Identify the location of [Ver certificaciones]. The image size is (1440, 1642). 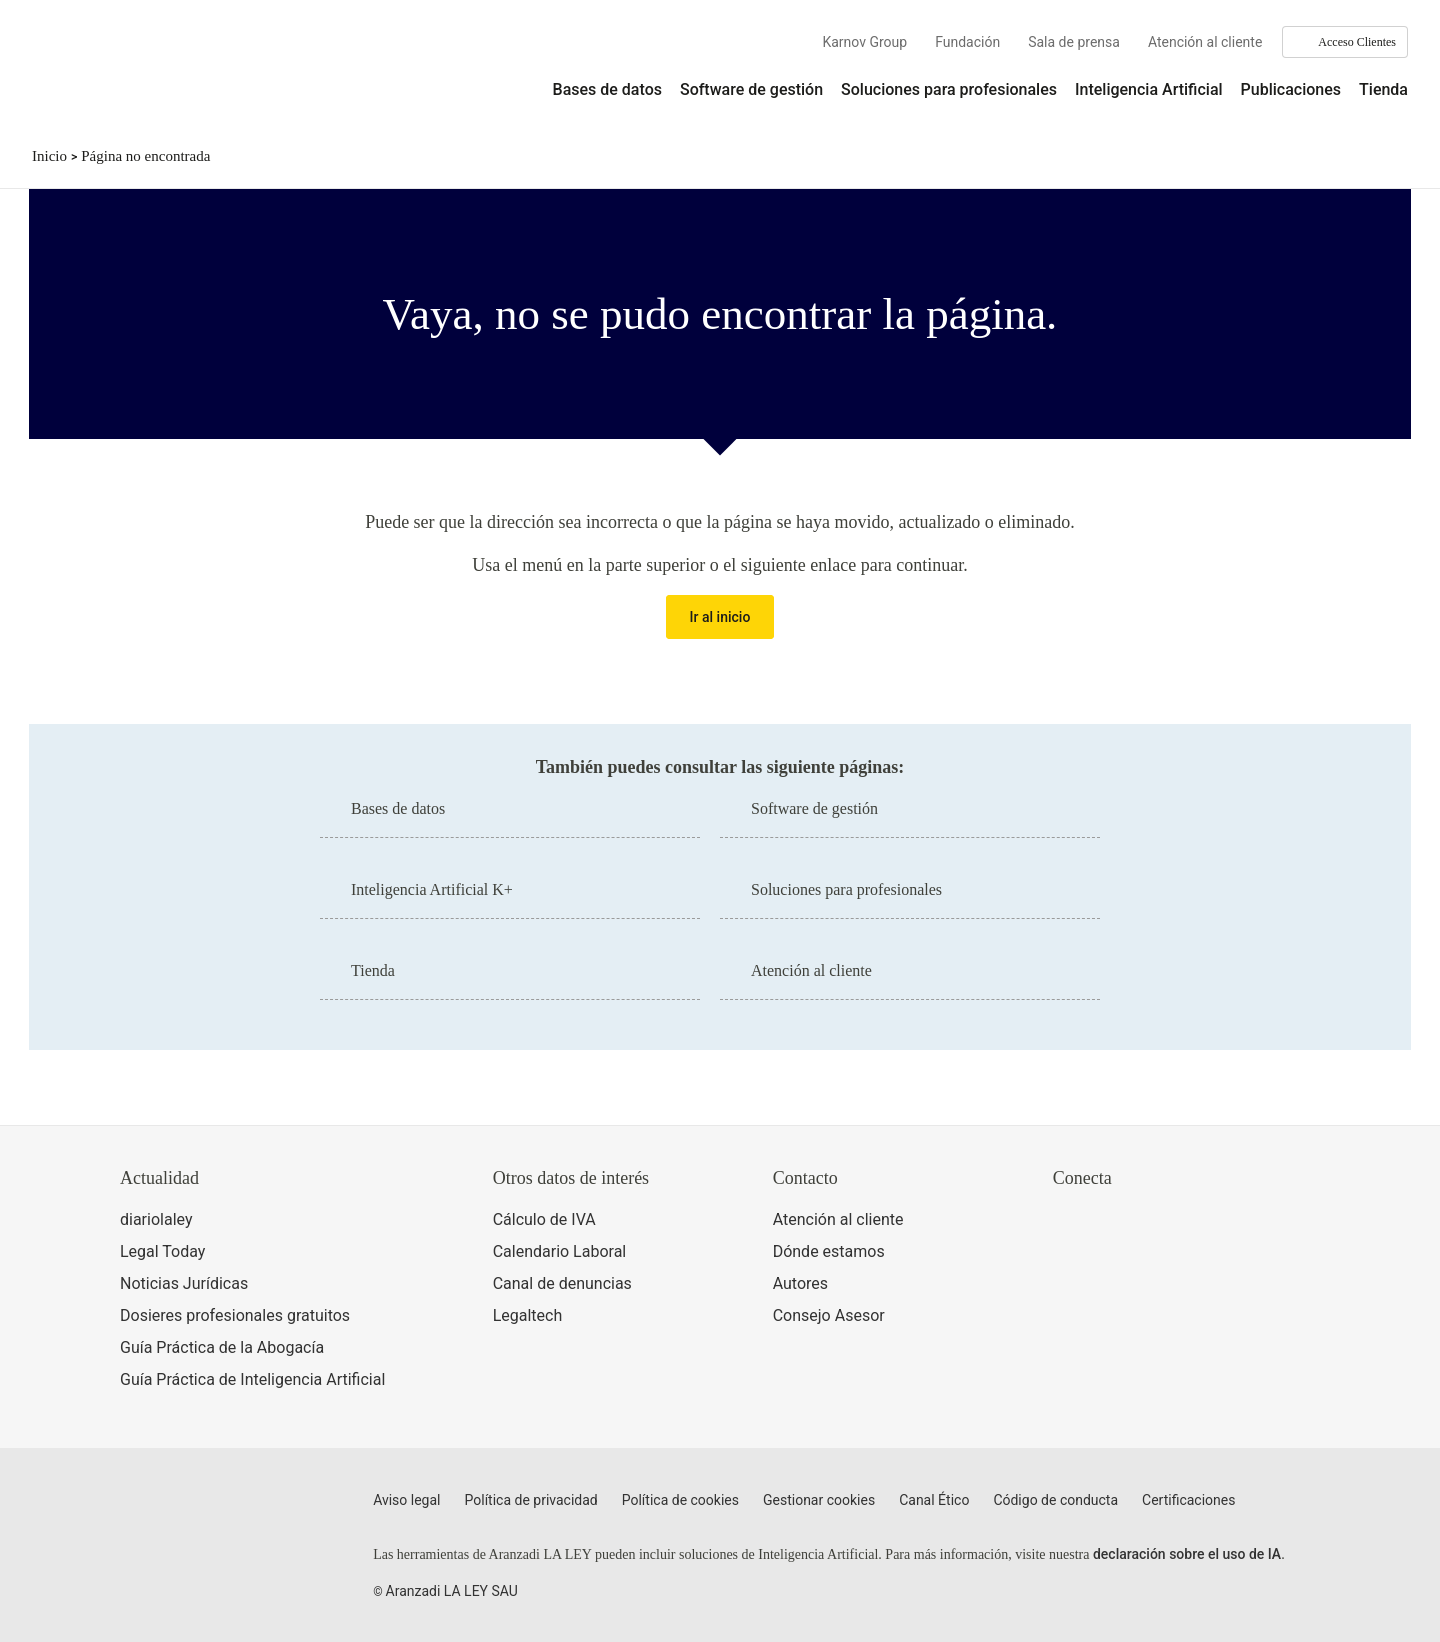
(1145, 1307).